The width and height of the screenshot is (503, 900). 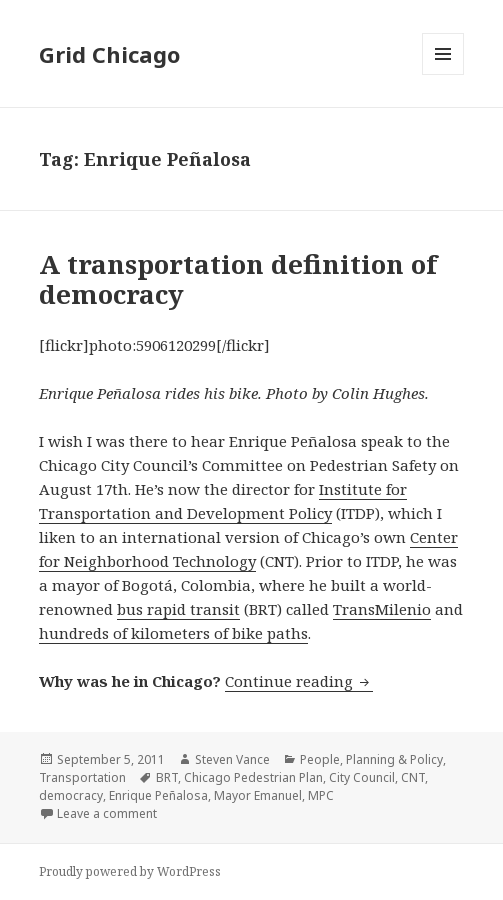 What do you see at coordinates (109, 54) in the screenshot?
I see `Grid Chicago` at bounding box center [109, 54].